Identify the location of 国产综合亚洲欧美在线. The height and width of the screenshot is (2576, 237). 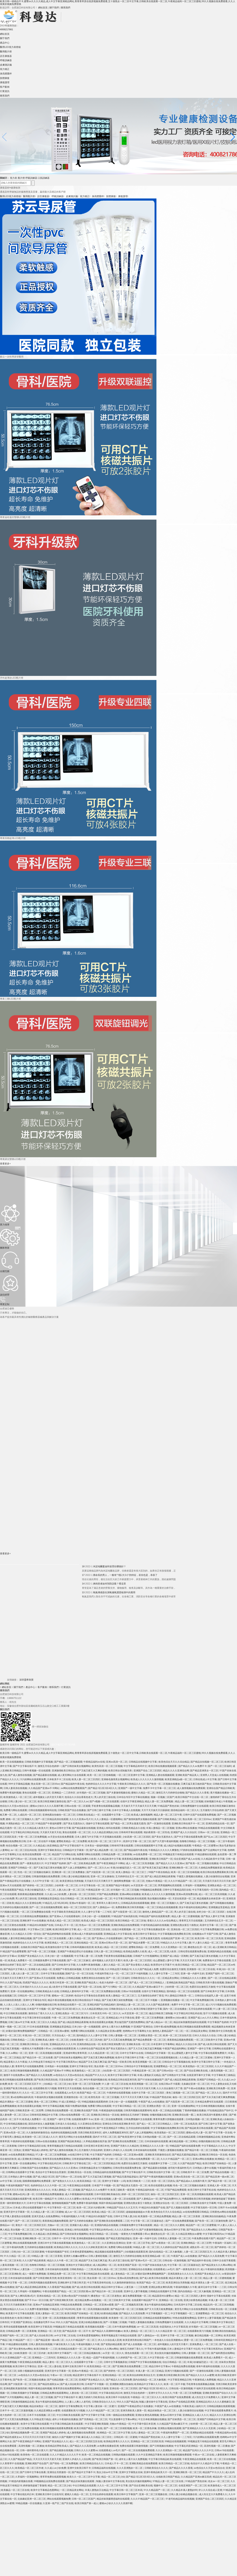
(195, 2070).